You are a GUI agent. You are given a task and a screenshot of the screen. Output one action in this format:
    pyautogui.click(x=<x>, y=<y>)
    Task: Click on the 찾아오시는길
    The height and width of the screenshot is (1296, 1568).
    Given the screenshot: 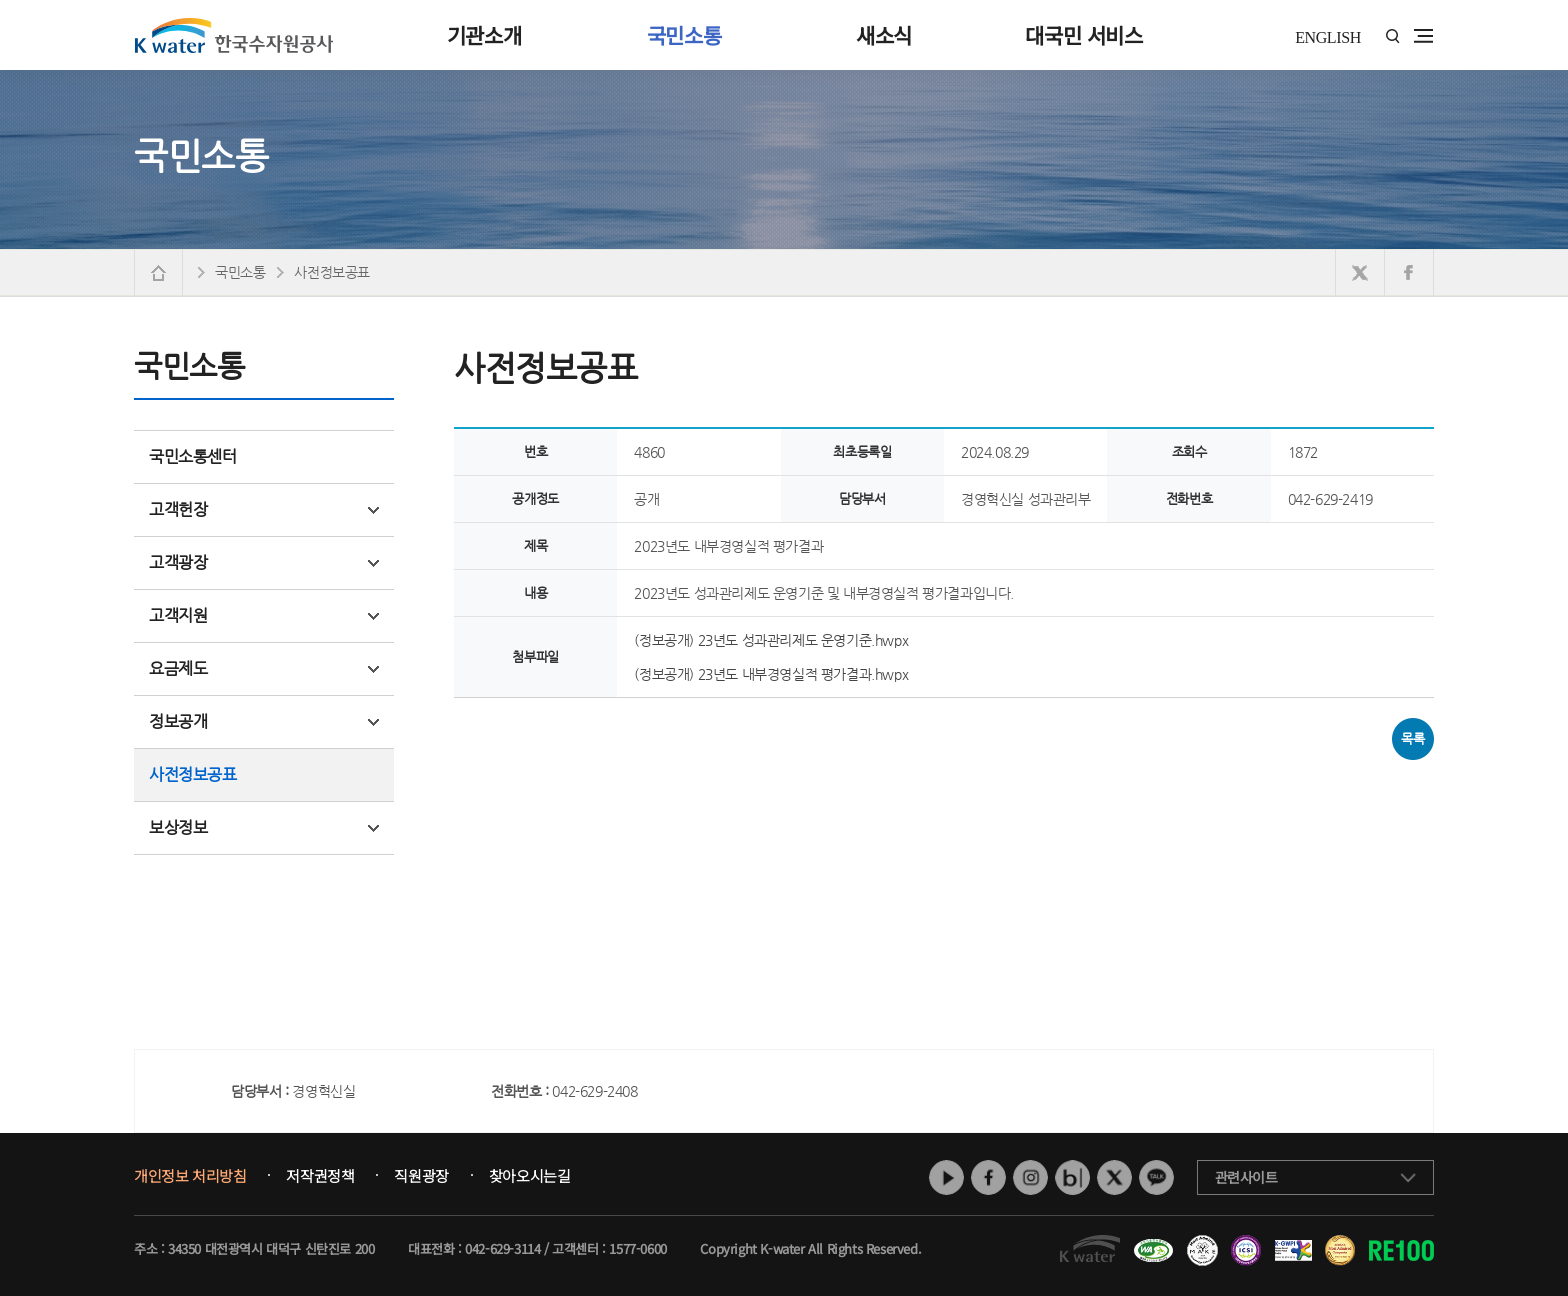 What is the action you would take?
    pyautogui.click(x=530, y=1176)
    